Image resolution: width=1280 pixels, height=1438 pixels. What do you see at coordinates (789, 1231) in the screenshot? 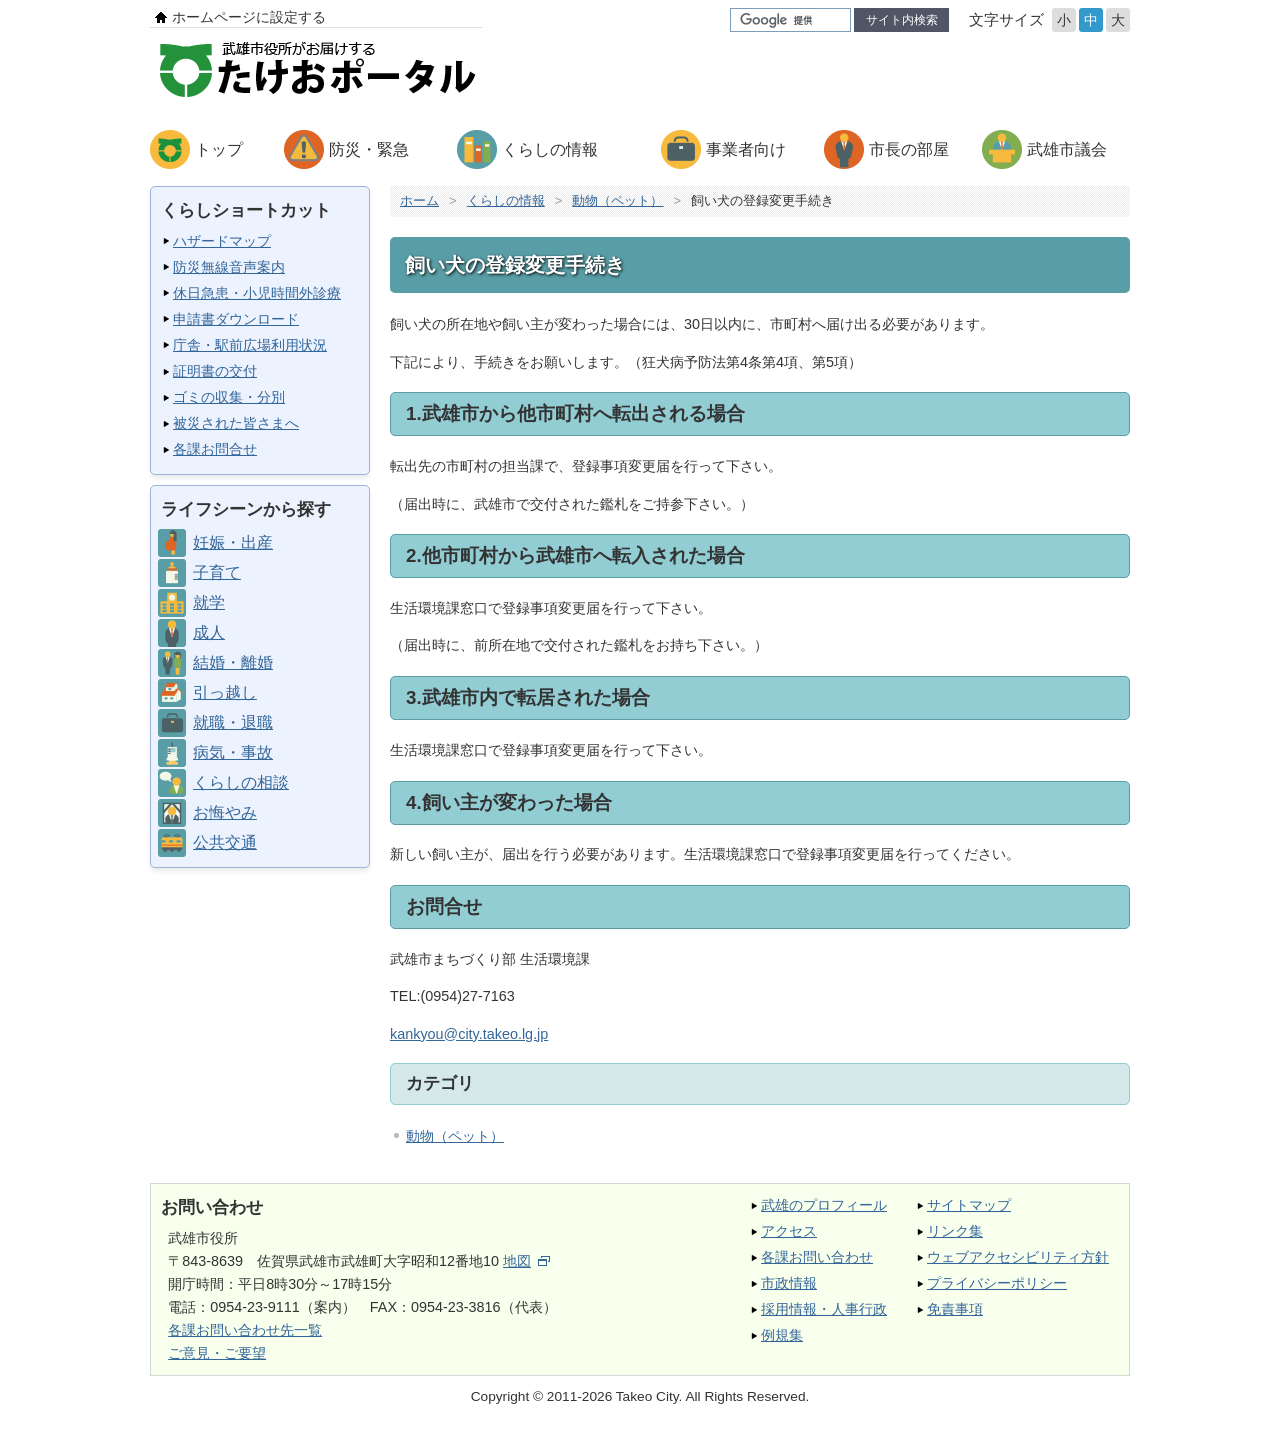
I see `アクセス` at bounding box center [789, 1231].